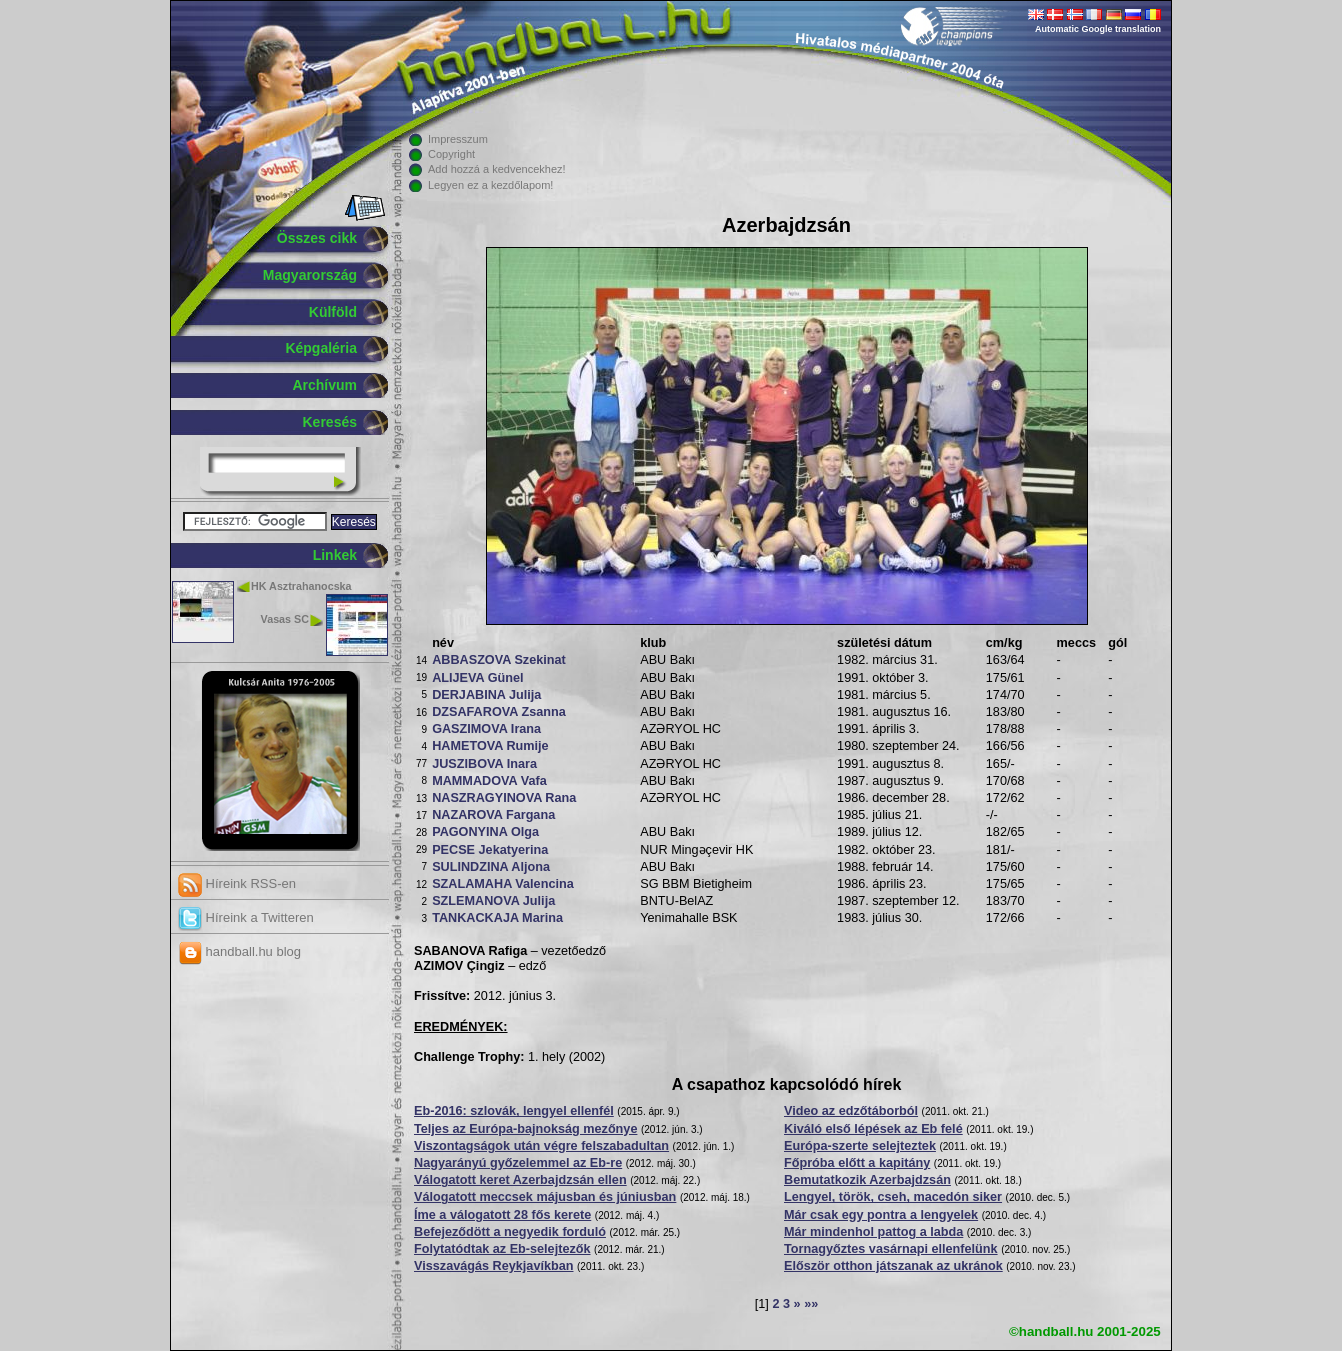 The width and height of the screenshot is (1342, 1351). What do you see at coordinates (477, 678) in the screenshot?
I see `ALIJEVA Günel` at bounding box center [477, 678].